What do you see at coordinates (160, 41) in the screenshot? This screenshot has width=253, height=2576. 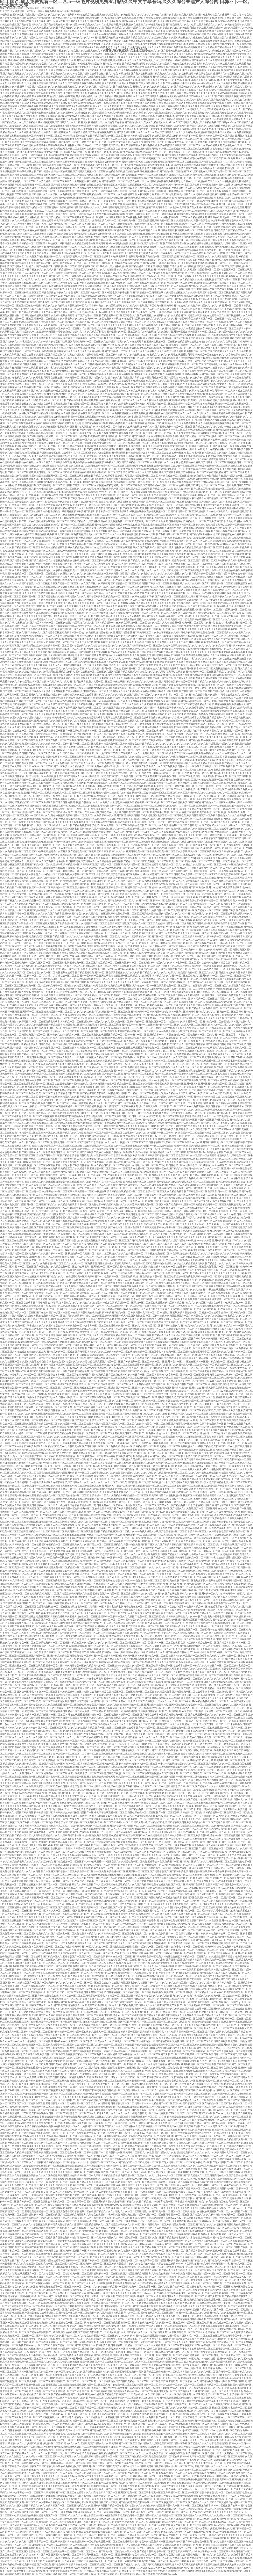 I see `久久国产精品电影,美女视频久久,国产美女福利视频,www精品美女久久久tv` at bounding box center [160, 41].